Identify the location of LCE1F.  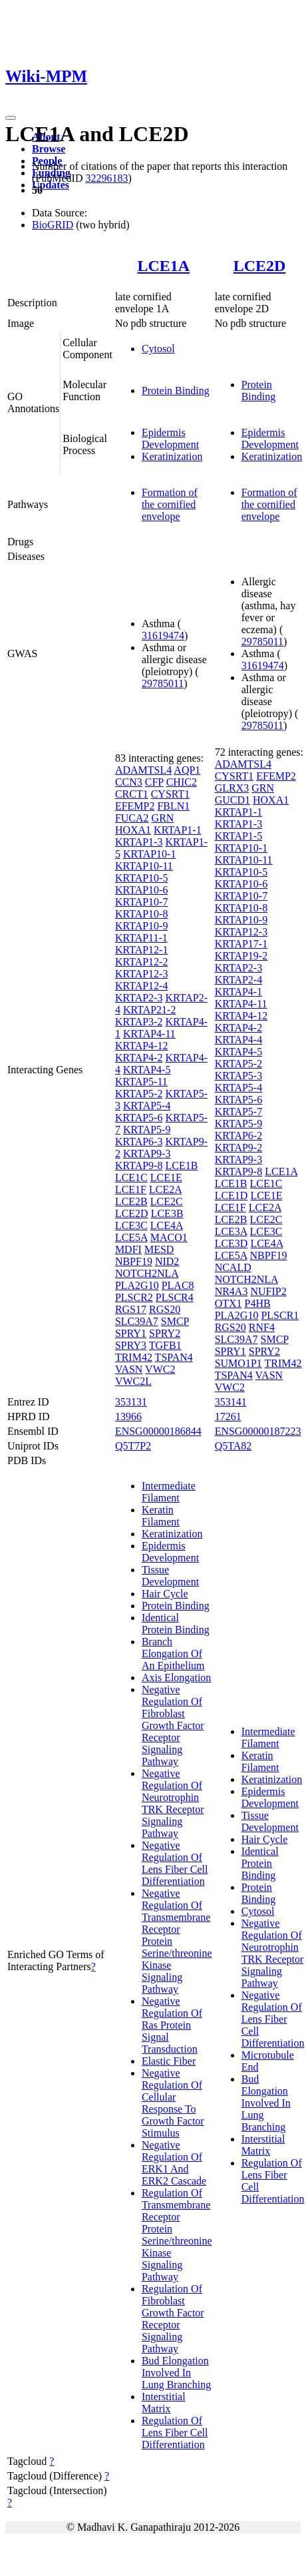
(130, 1189).